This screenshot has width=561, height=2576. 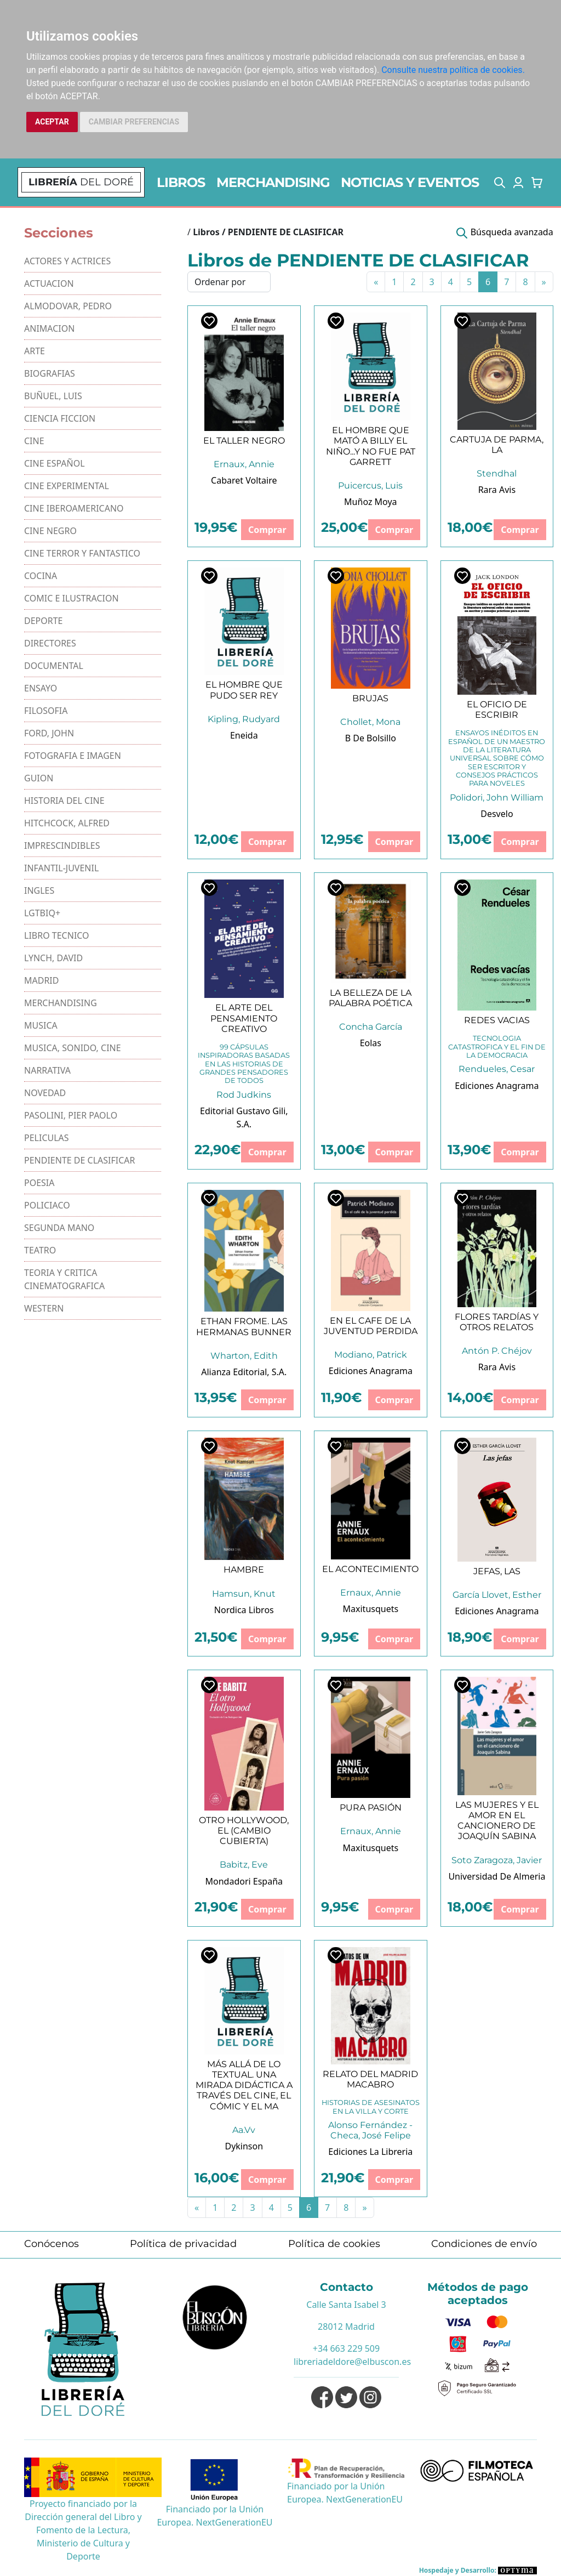 What do you see at coordinates (53, 666) in the screenshot?
I see `DOCUMENTAL` at bounding box center [53, 666].